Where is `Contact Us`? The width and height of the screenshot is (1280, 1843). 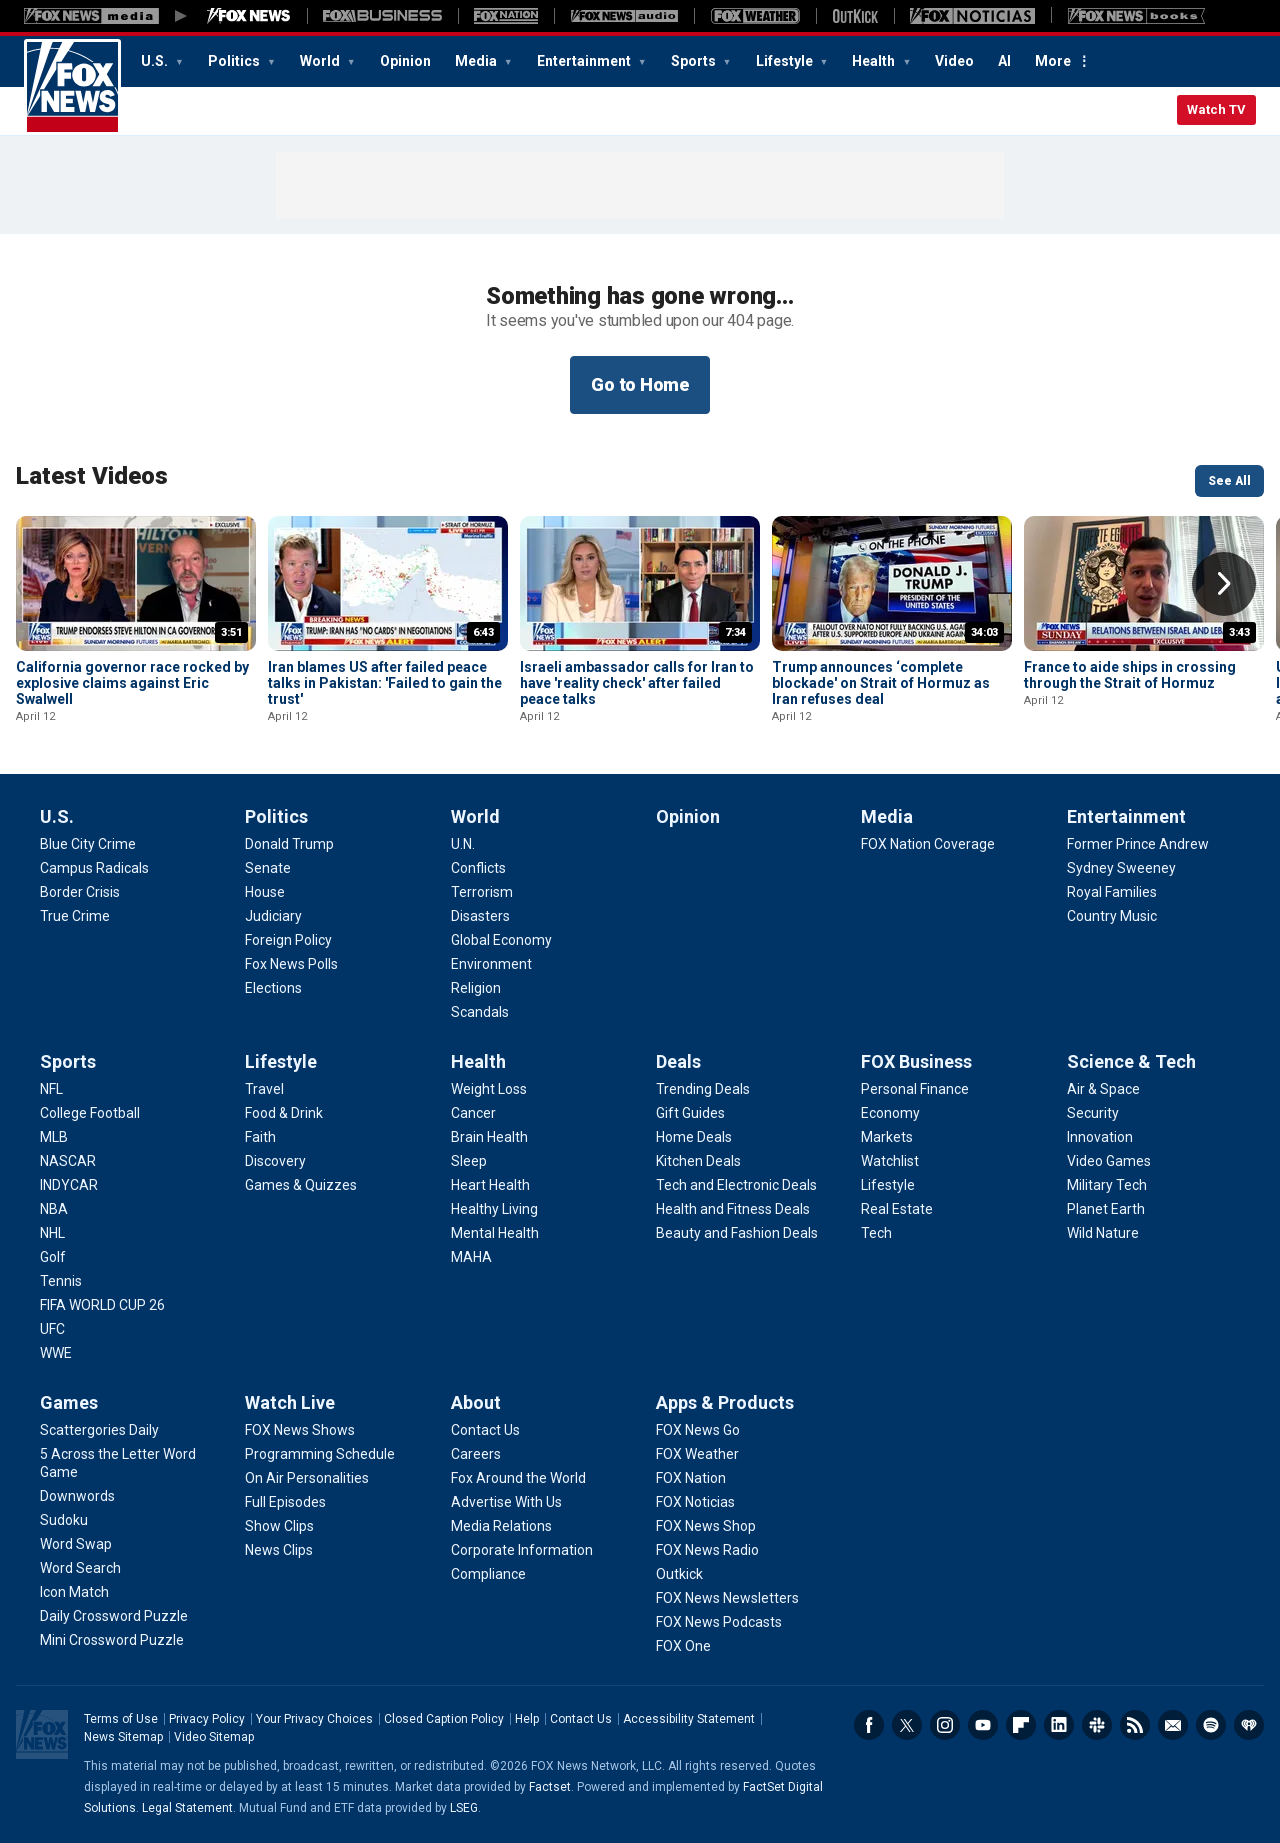
Contact Us is located at coordinates (581, 1719).